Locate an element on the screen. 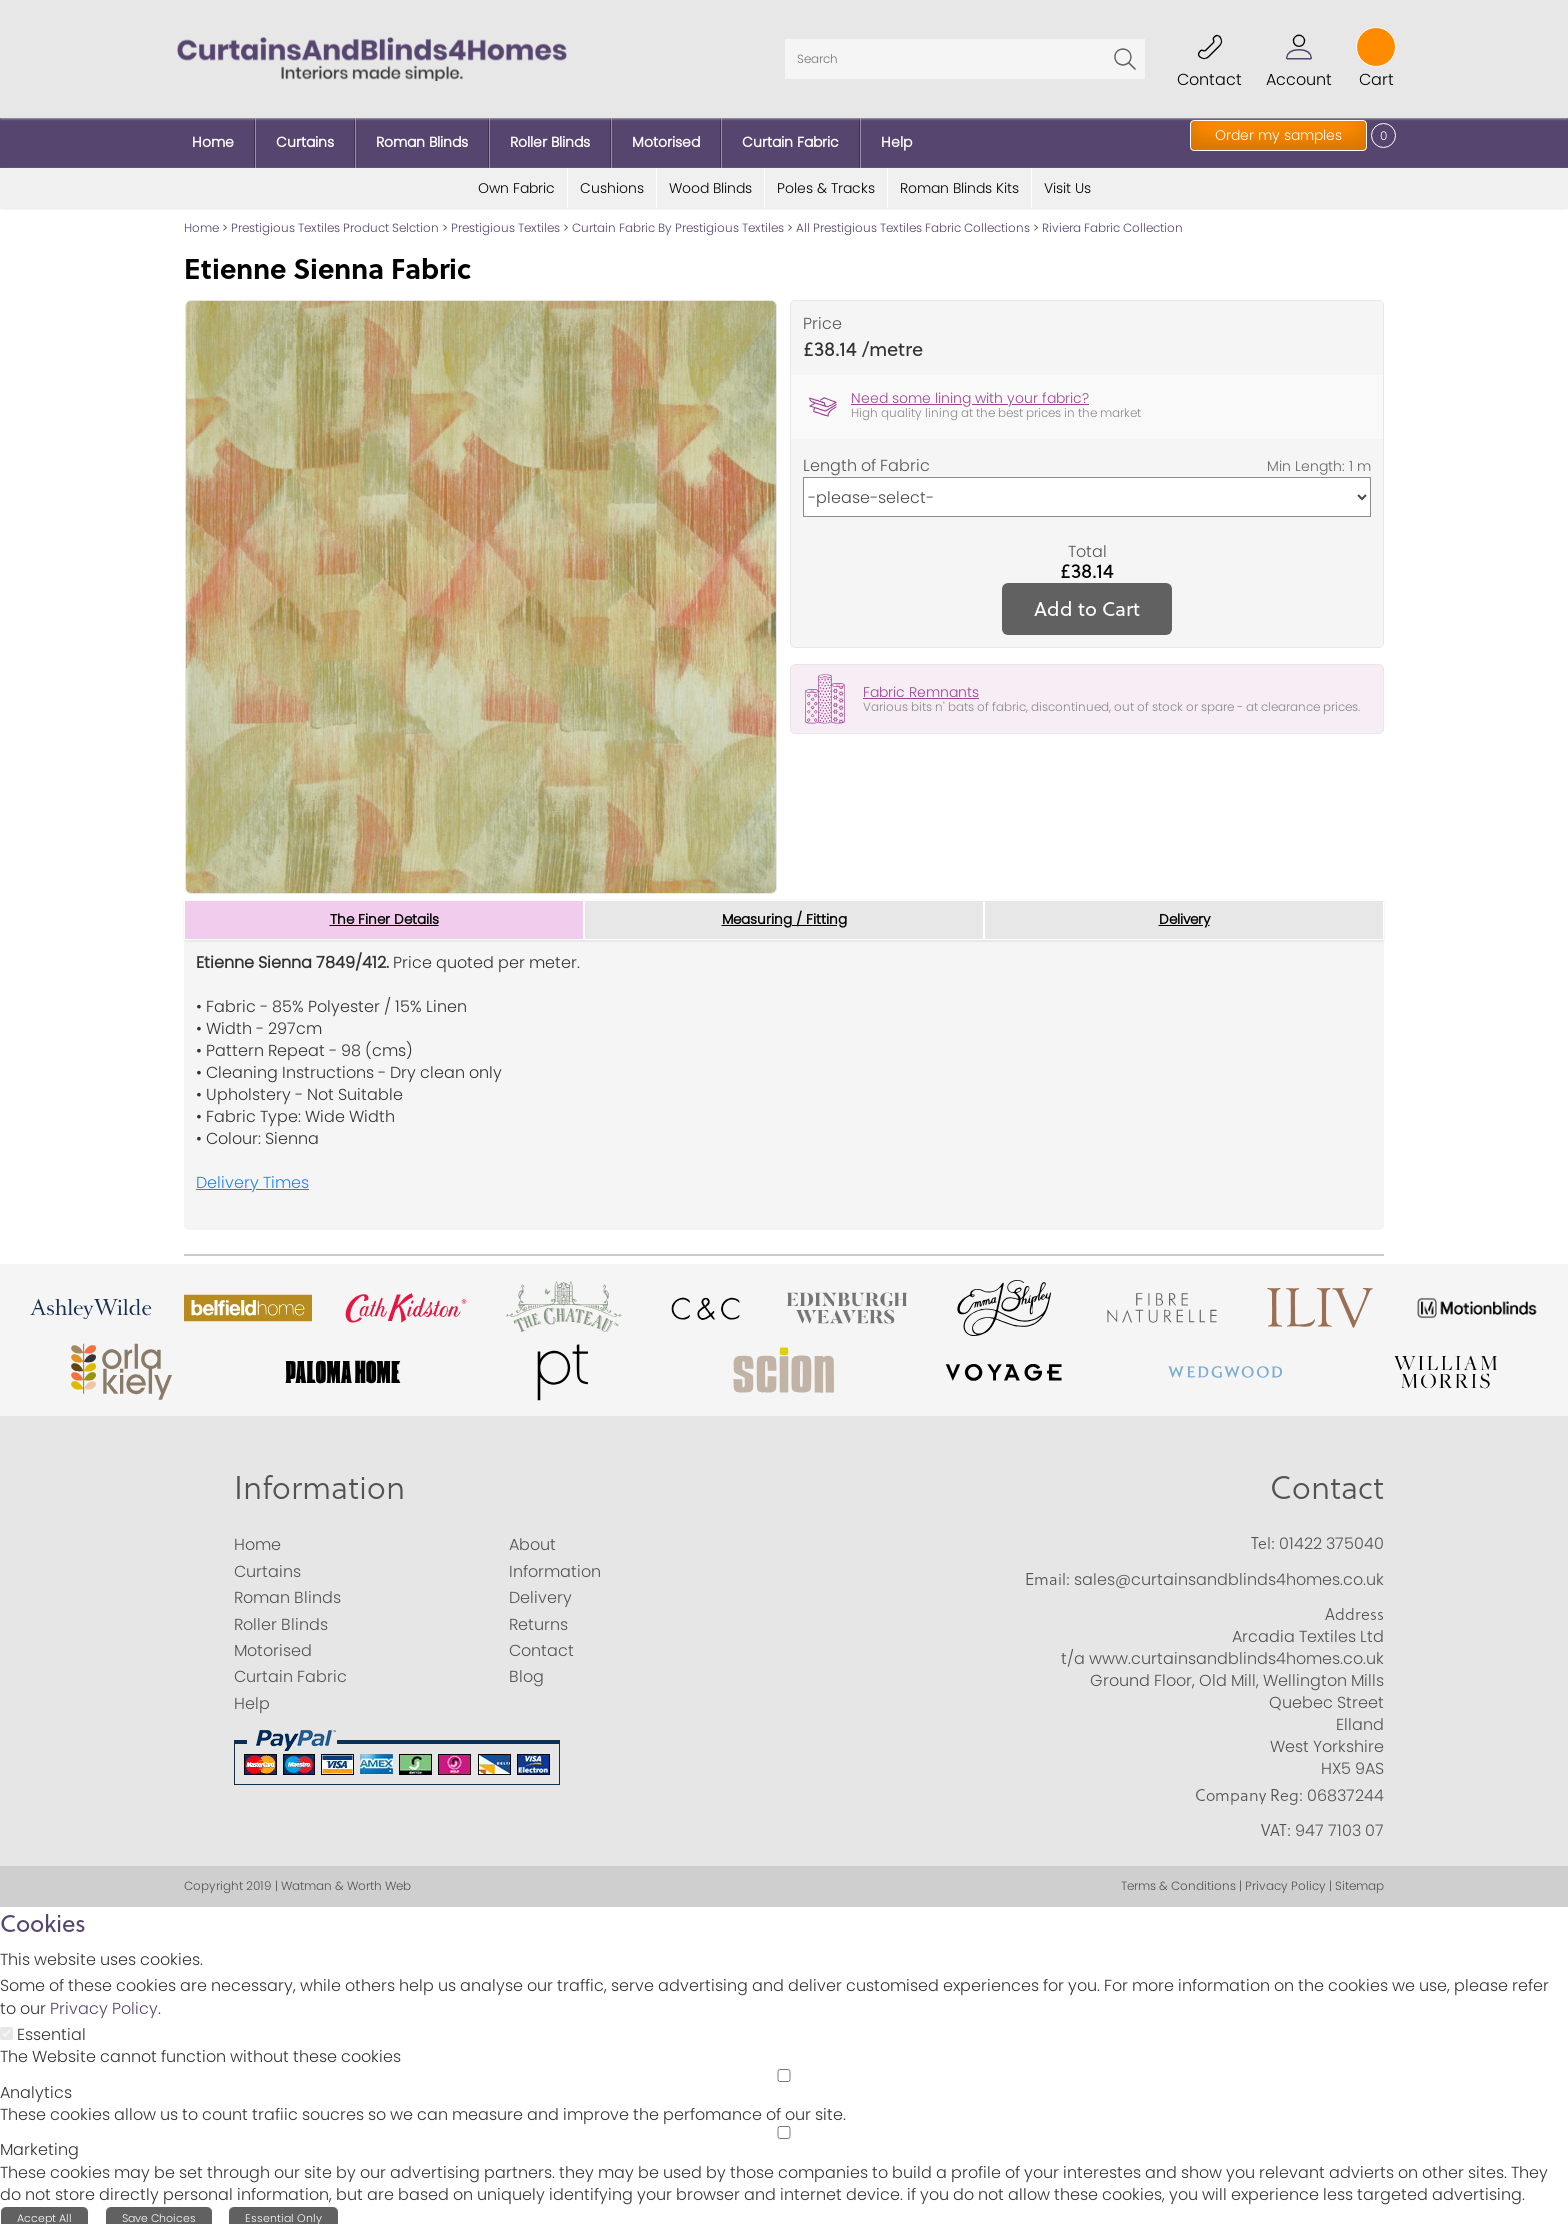  Prestigious Textiles Product Selction is located at coordinates (335, 219).